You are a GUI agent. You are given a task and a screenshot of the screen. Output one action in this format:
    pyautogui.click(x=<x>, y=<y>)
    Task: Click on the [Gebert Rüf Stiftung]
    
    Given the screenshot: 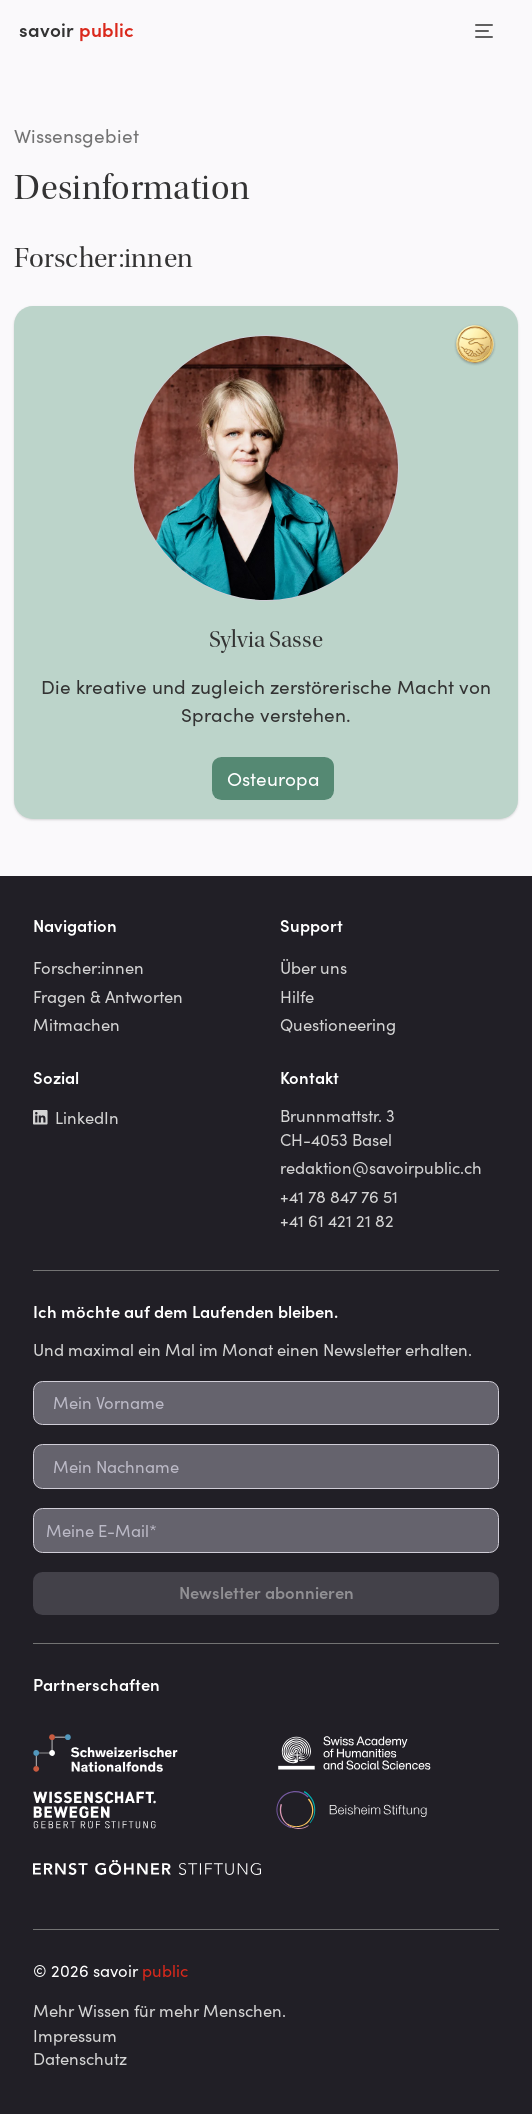 What is the action you would take?
    pyautogui.click(x=144, y=1810)
    